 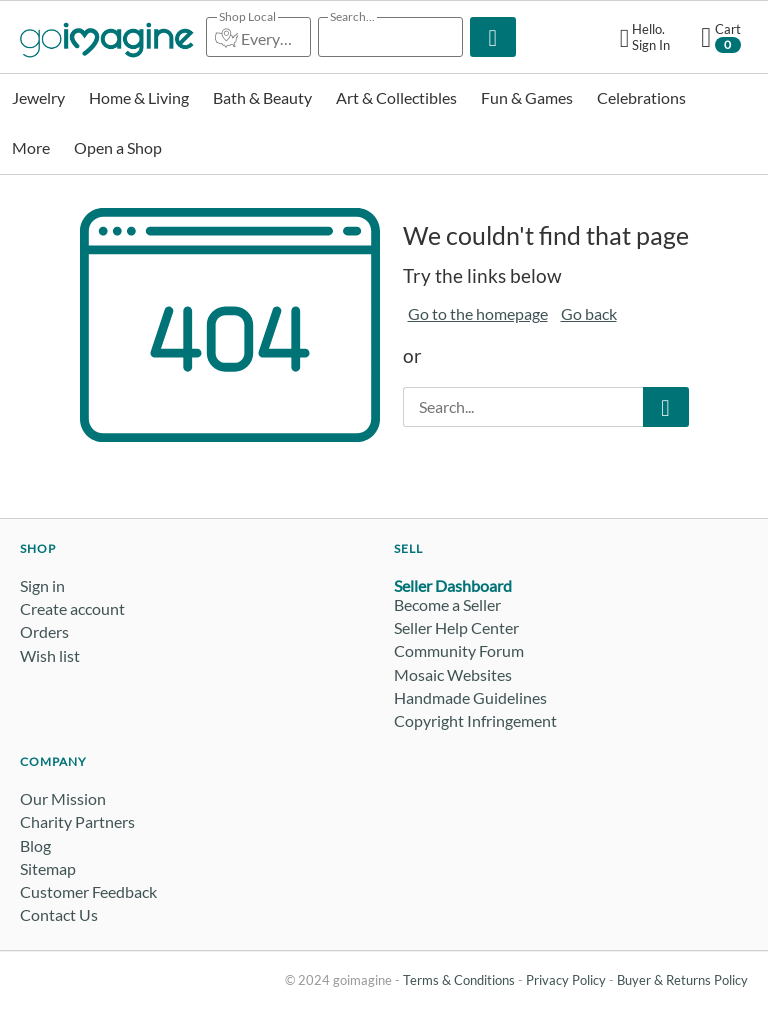 I want to click on Jewelry, so click(x=38, y=97).